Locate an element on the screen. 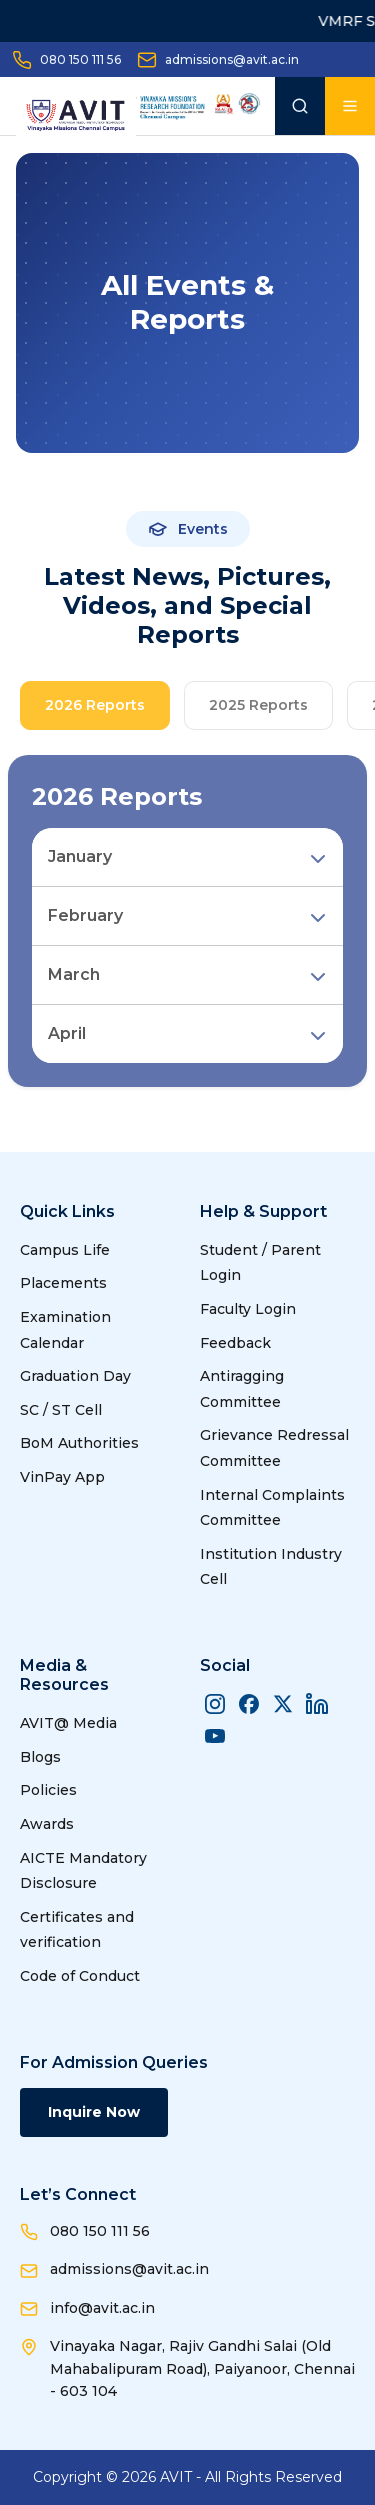 The height and width of the screenshot is (2505, 375). Feedback is located at coordinates (235, 1343).